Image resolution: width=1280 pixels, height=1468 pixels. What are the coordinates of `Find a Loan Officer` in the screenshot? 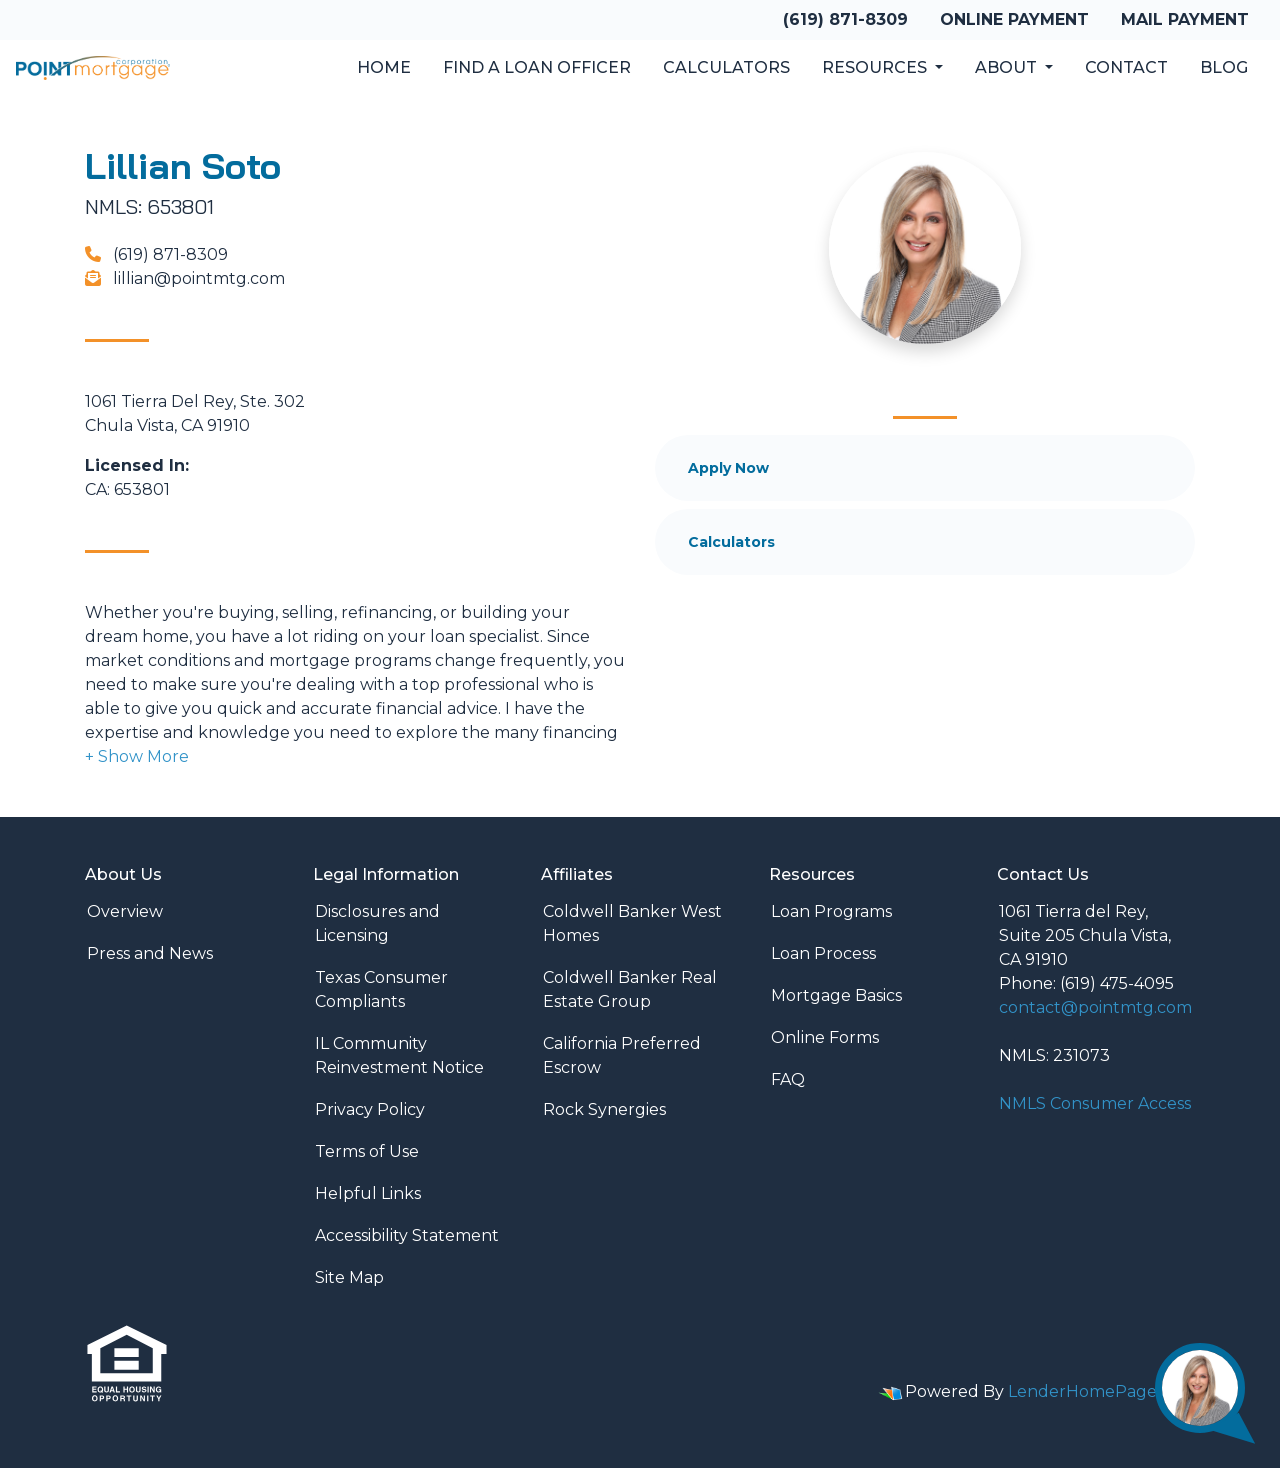 It's located at (537, 67).